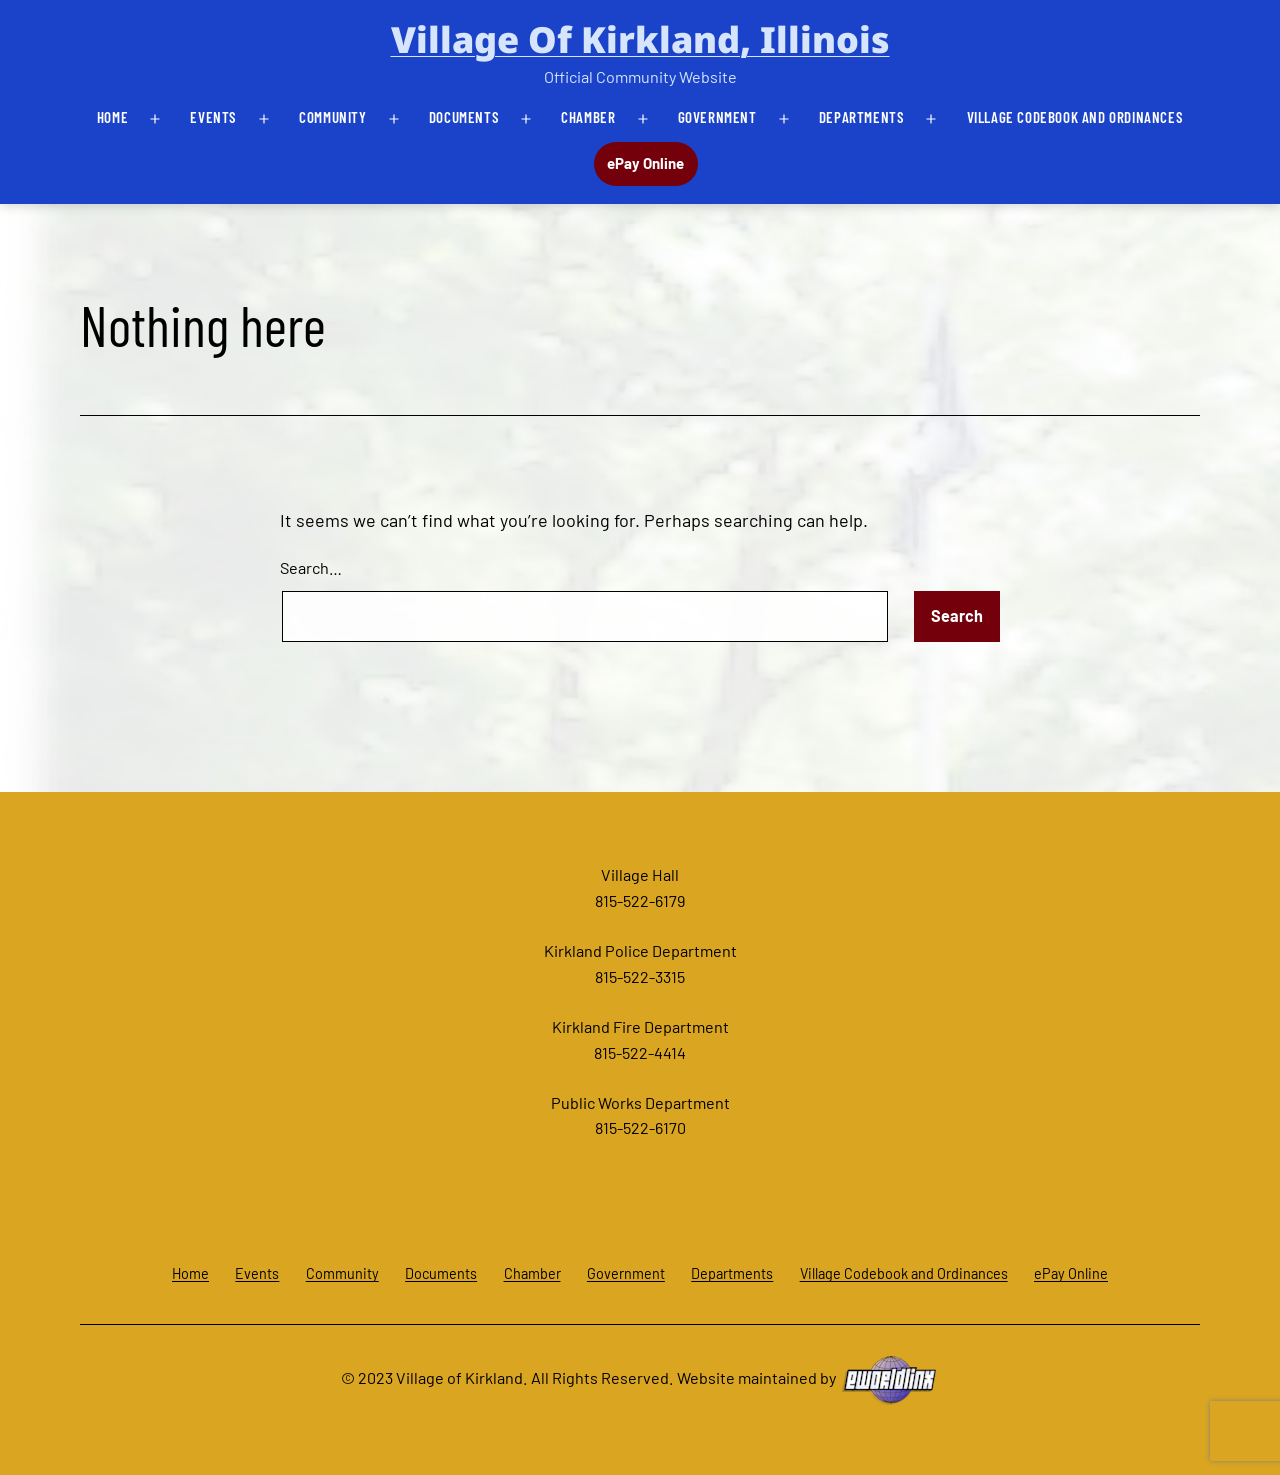 This screenshot has height=1475, width=1280. What do you see at coordinates (640, 39) in the screenshot?
I see `Village of Kirkland, Illinois` at bounding box center [640, 39].